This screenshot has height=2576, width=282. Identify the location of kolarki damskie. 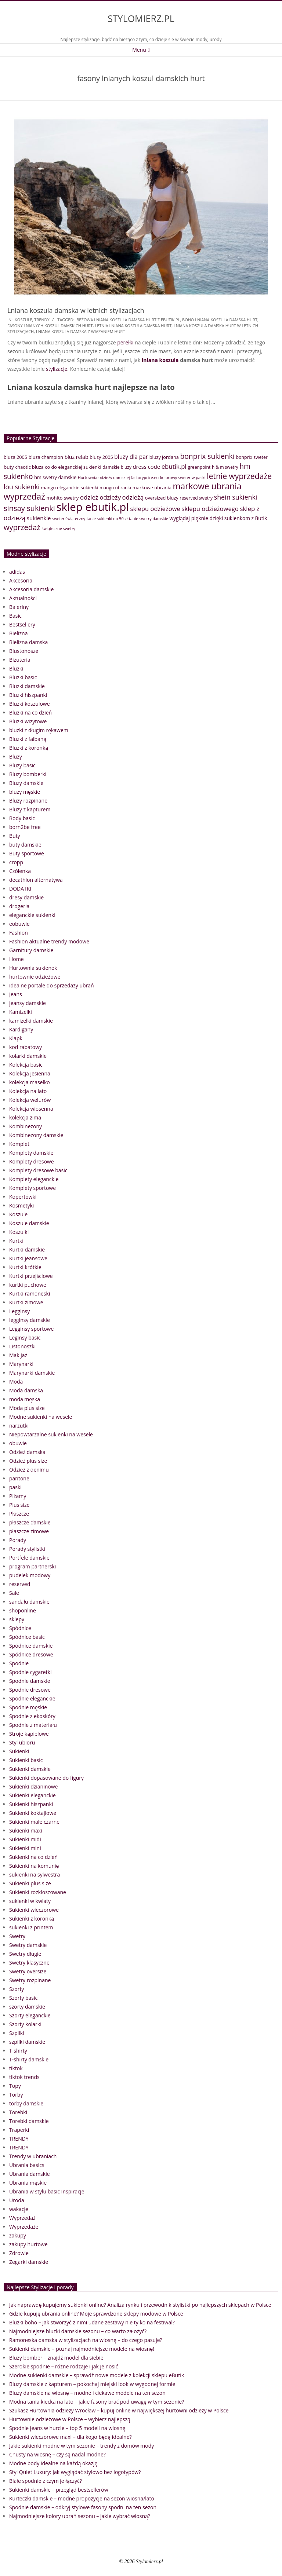
(28, 1055).